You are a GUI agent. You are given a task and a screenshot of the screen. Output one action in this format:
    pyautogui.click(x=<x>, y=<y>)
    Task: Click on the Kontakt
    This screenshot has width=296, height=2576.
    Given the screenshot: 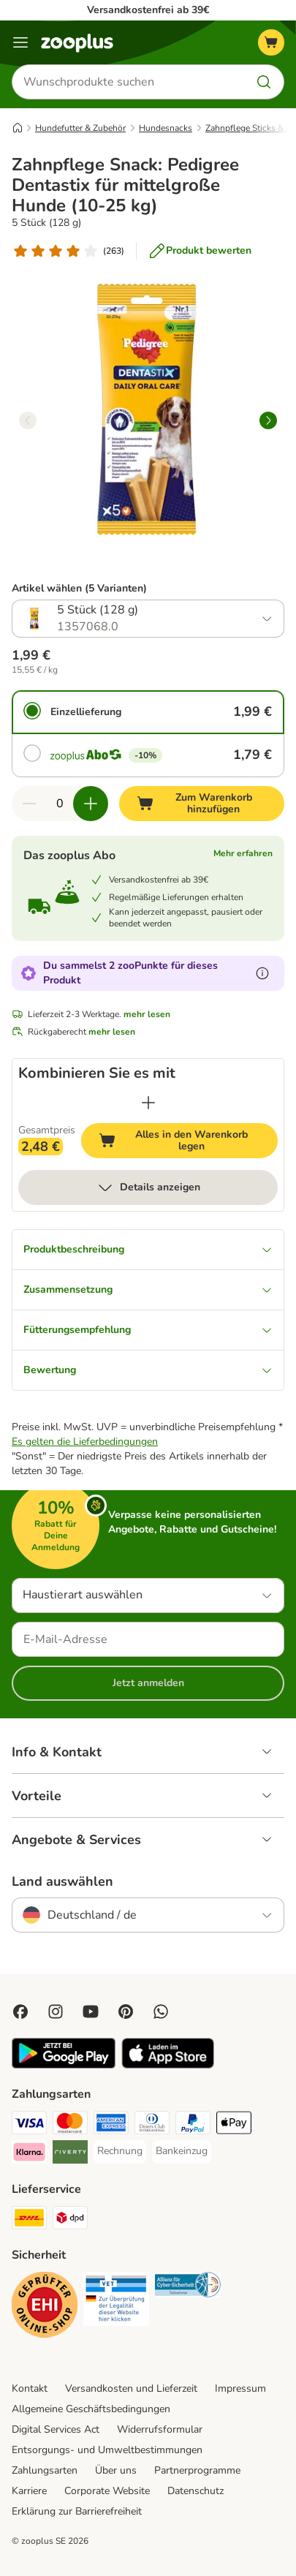 What is the action you would take?
    pyautogui.click(x=30, y=2388)
    